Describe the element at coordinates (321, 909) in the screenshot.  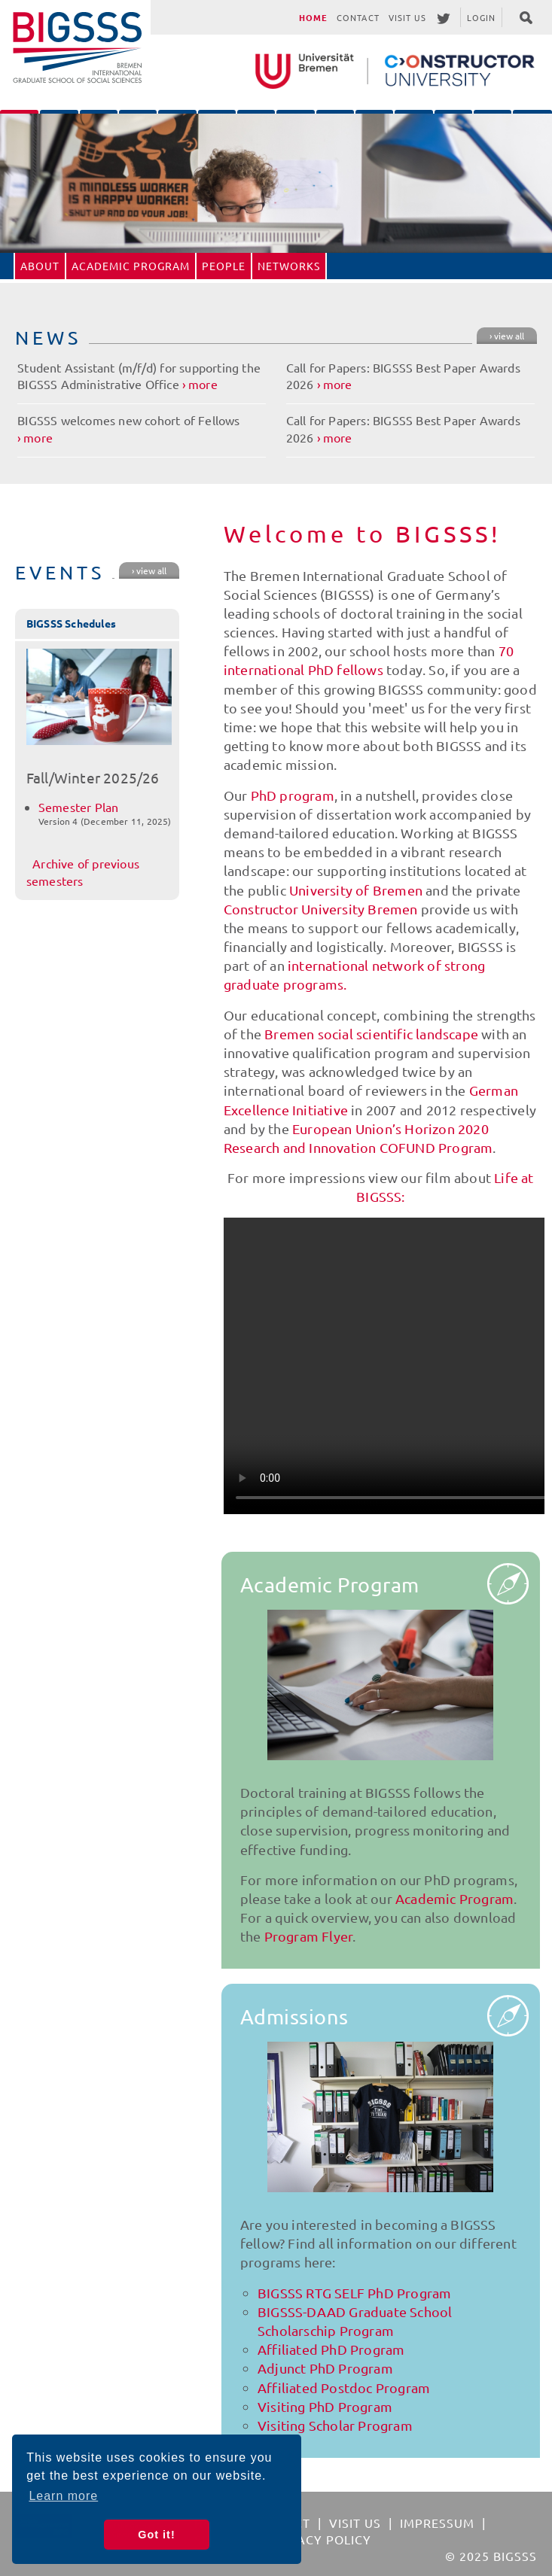
I see `Constructor University Bremen` at that location.